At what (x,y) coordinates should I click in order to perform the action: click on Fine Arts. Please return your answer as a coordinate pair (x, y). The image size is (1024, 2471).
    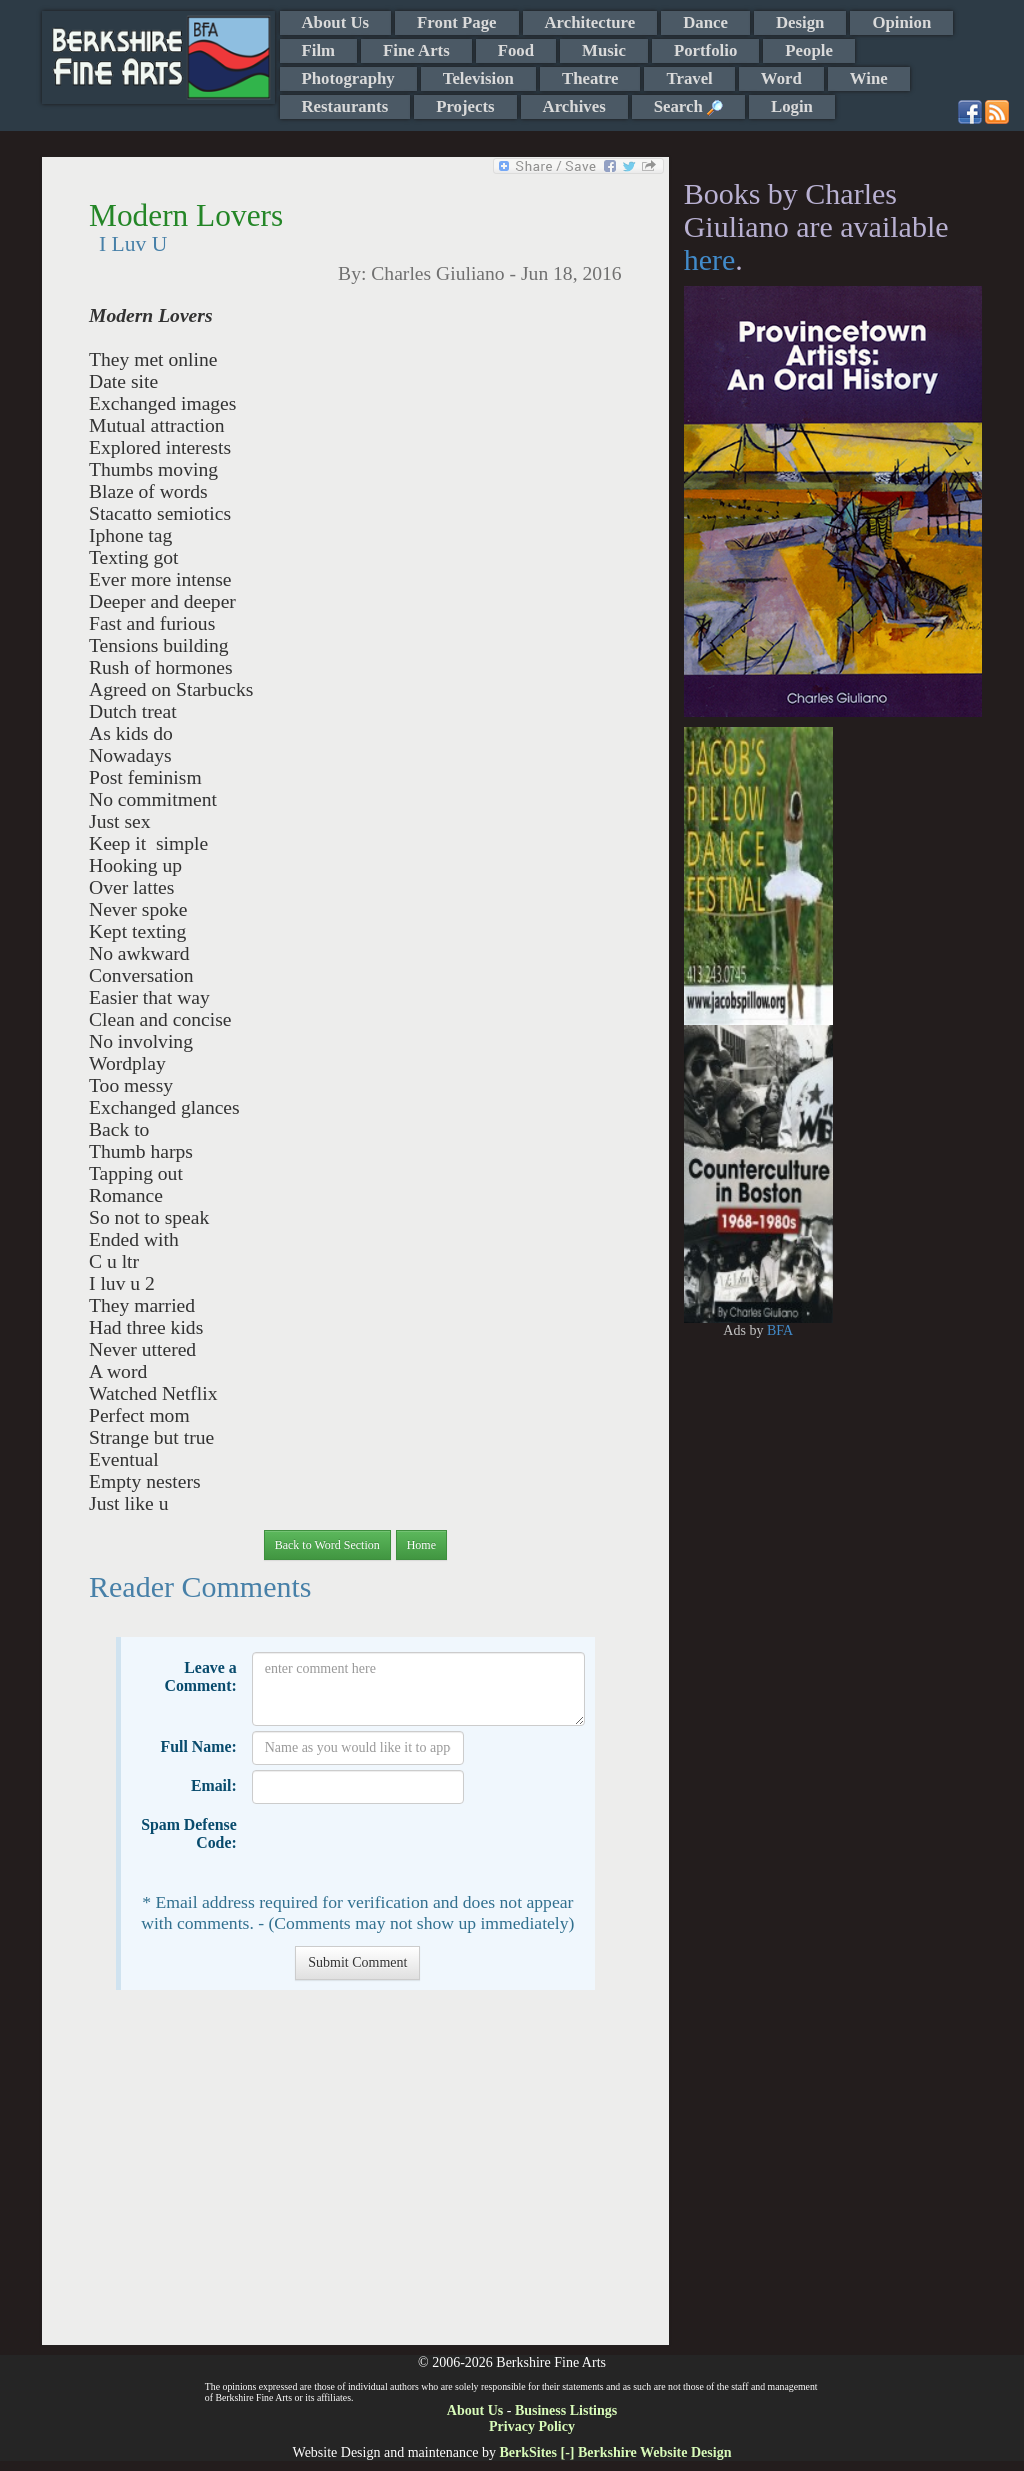
    Looking at the image, I should click on (416, 50).